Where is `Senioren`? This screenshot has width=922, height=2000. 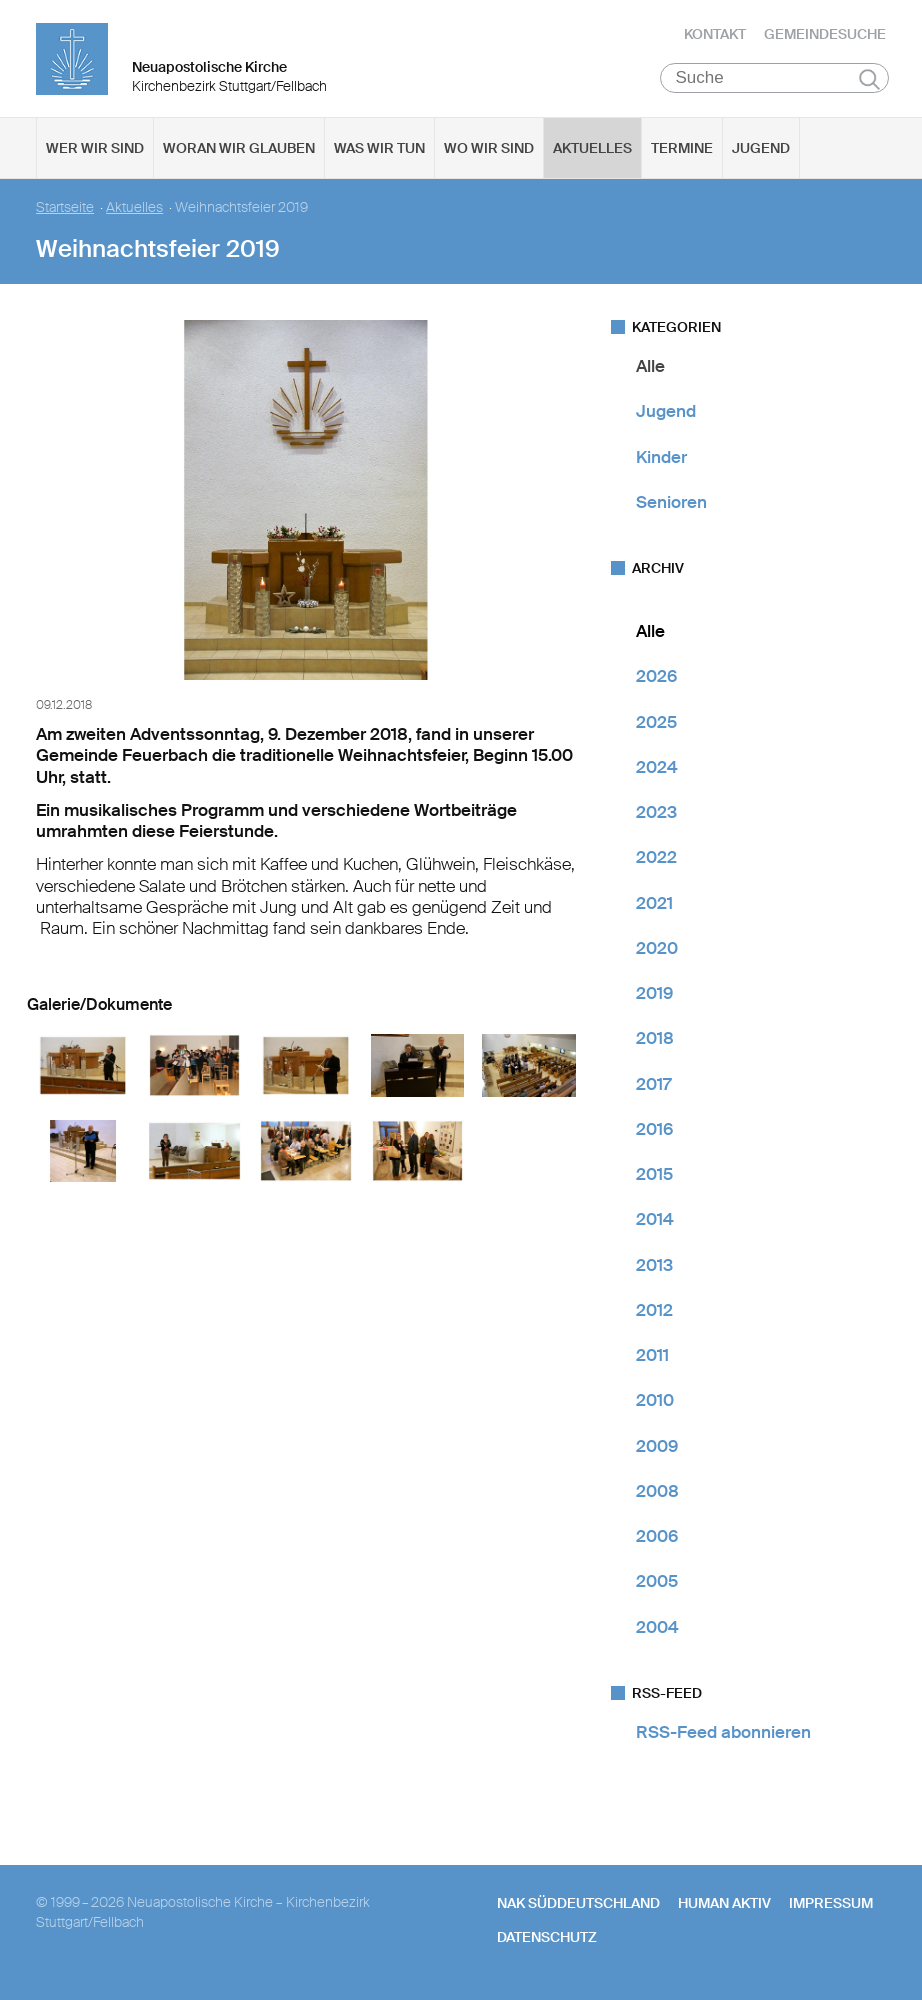
Senioren is located at coordinates (671, 505).